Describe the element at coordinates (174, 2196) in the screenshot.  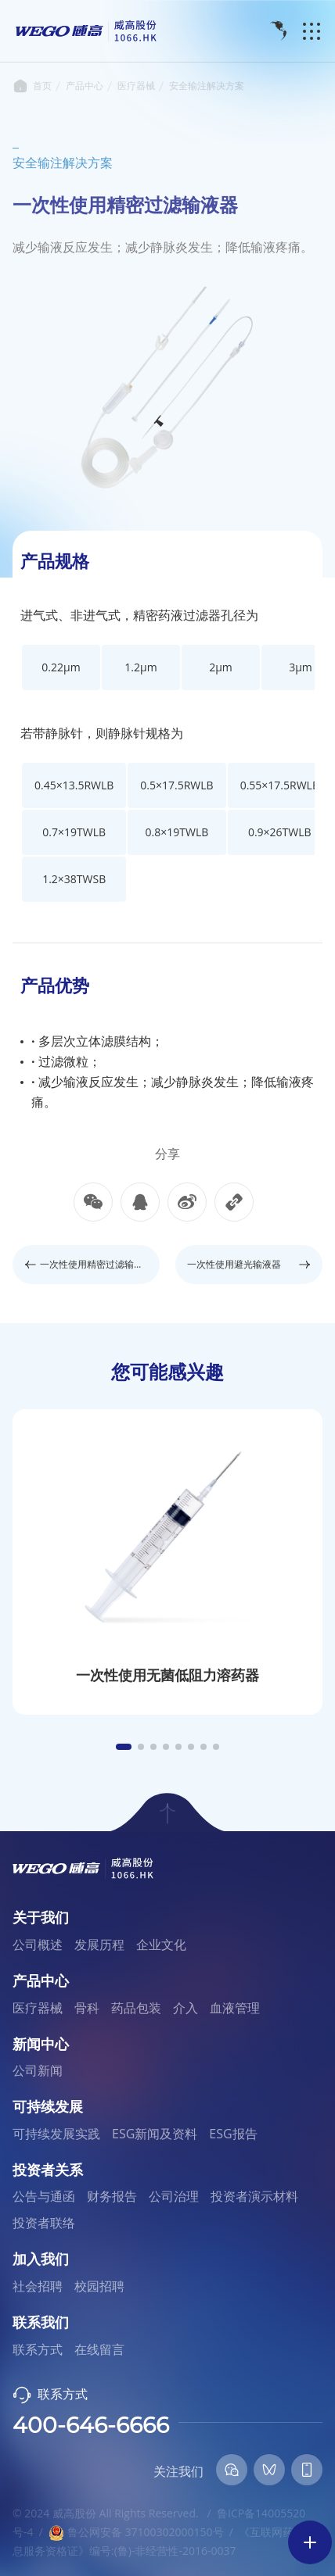
I see `公司治理` at that location.